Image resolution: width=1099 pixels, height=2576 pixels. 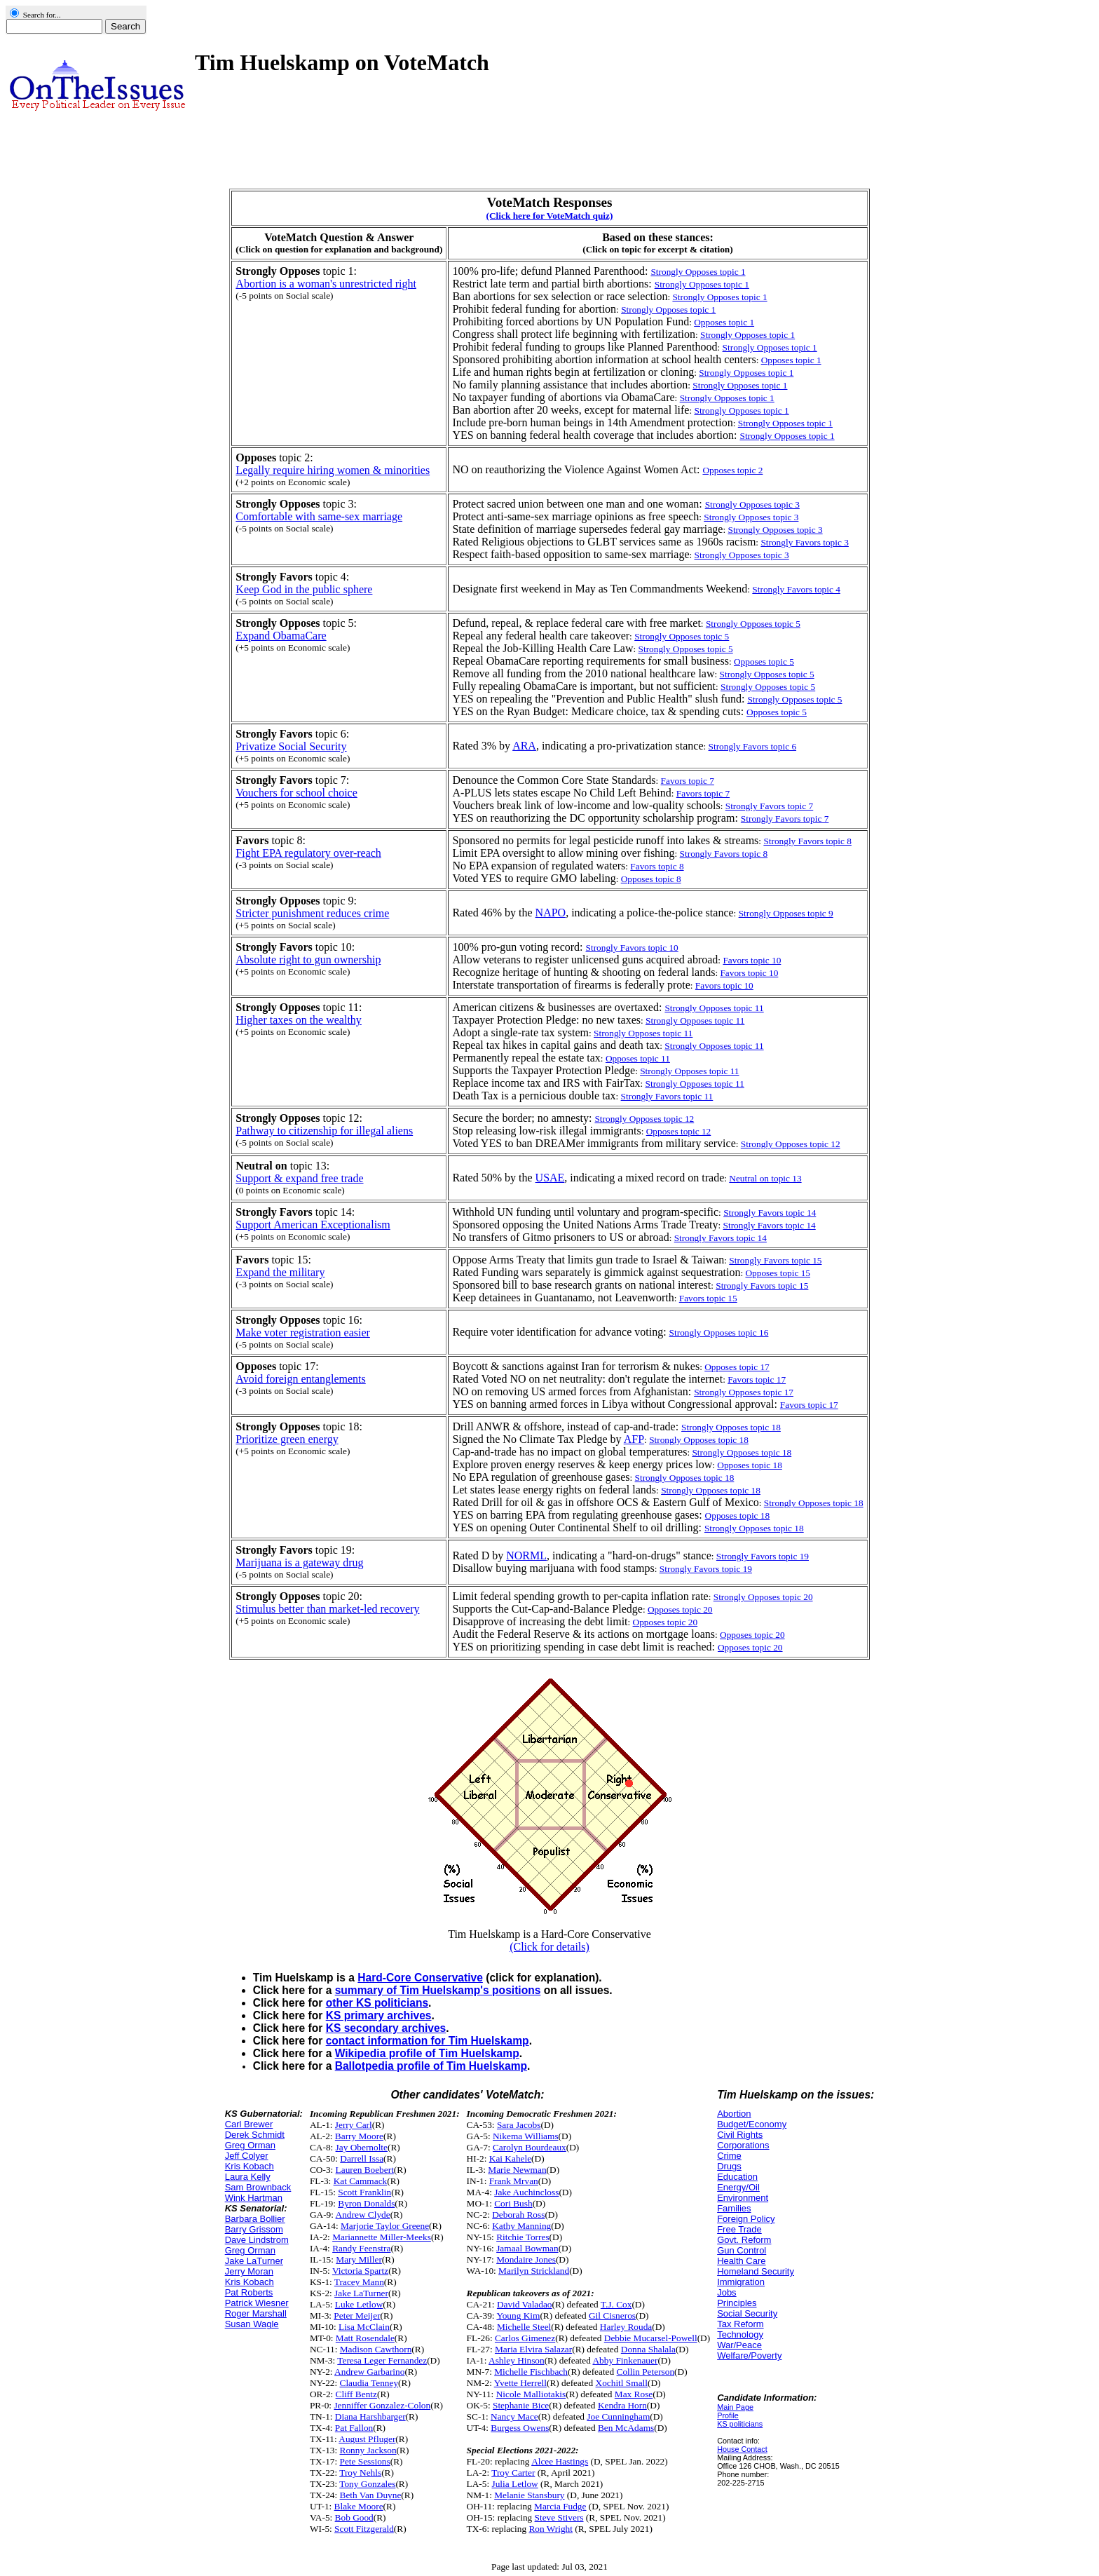 What do you see at coordinates (420, 1978) in the screenshot?
I see `Hard-Core Conservative` at bounding box center [420, 1978].